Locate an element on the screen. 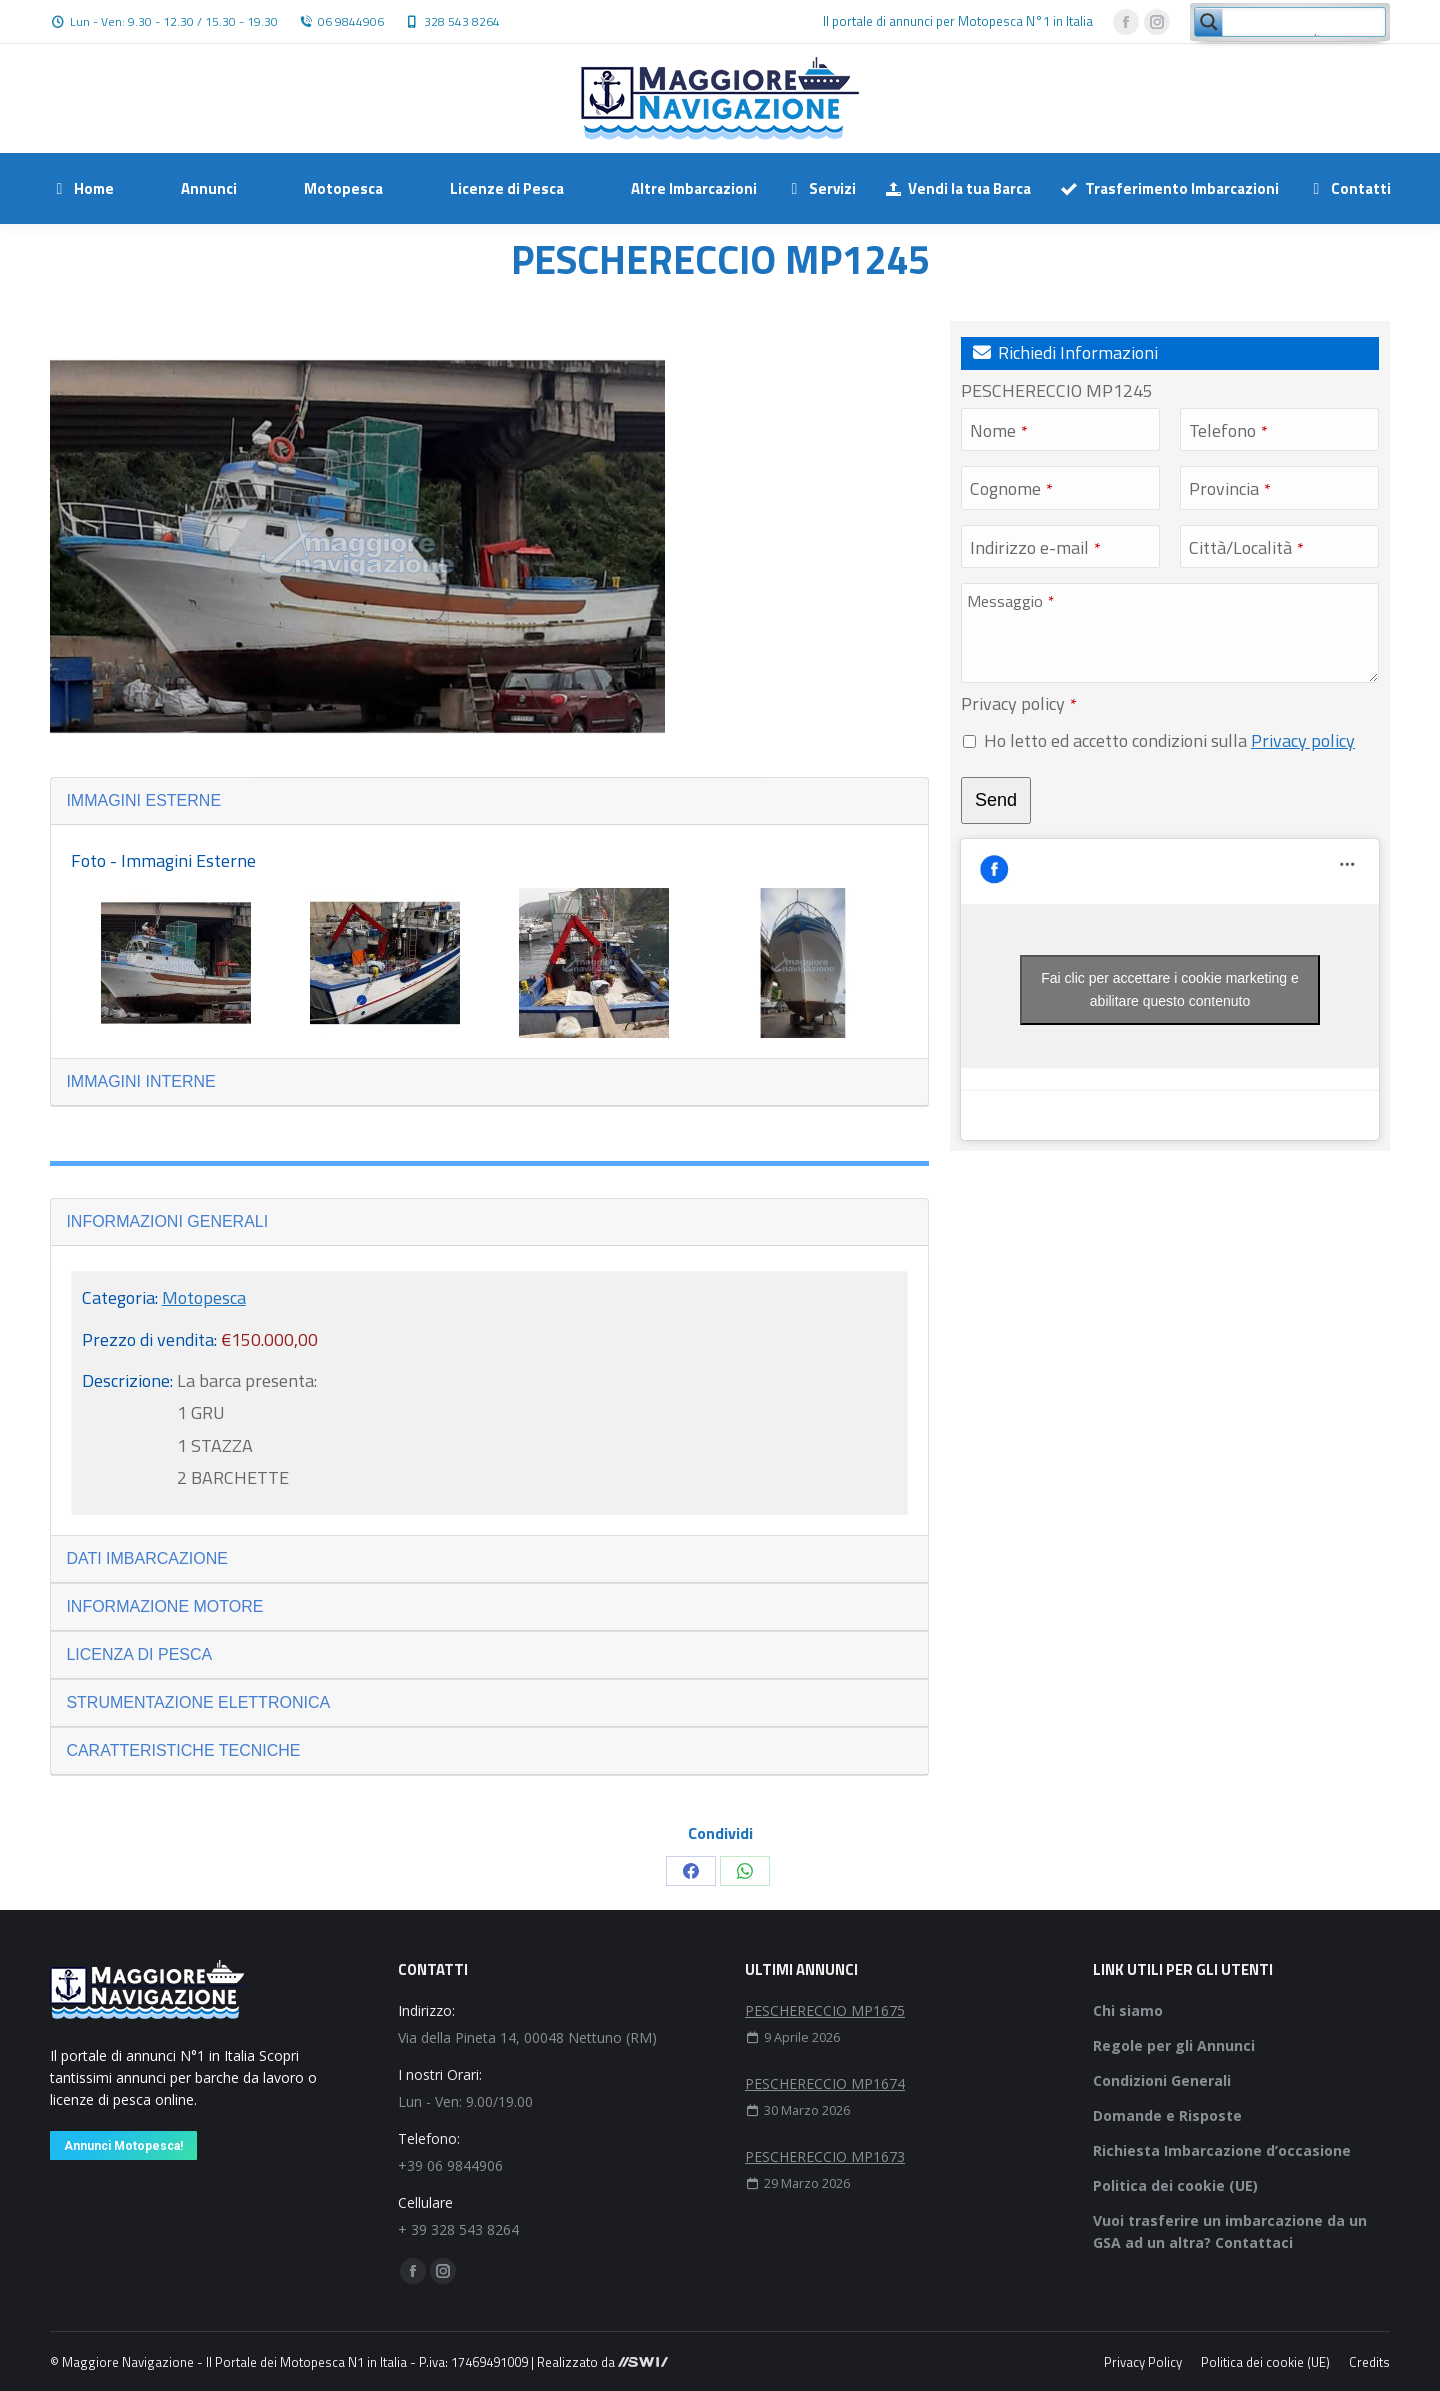 Image resolution: width=1440 pixels, height=2391 pixels. Richiesta Imbarcazione d’occasione is located at coordinates (1222, 2150).